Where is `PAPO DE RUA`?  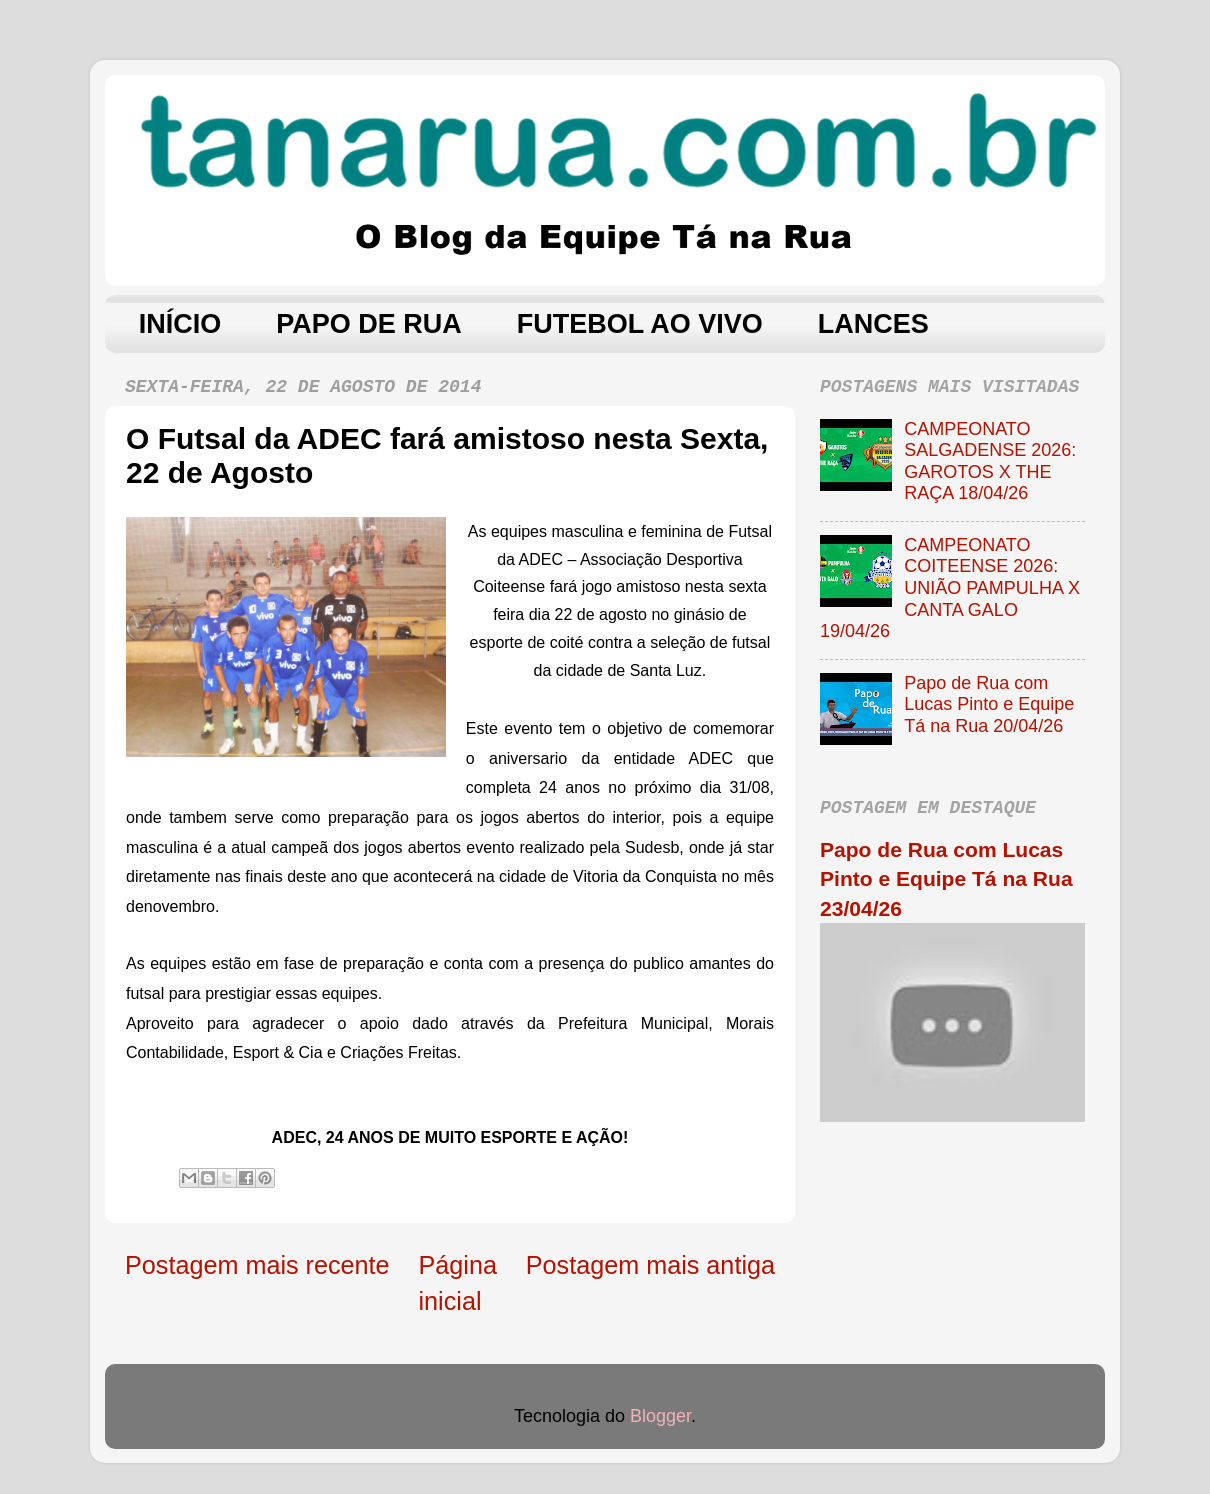 PAPO DE RUA is located at coordinates (369, 324).